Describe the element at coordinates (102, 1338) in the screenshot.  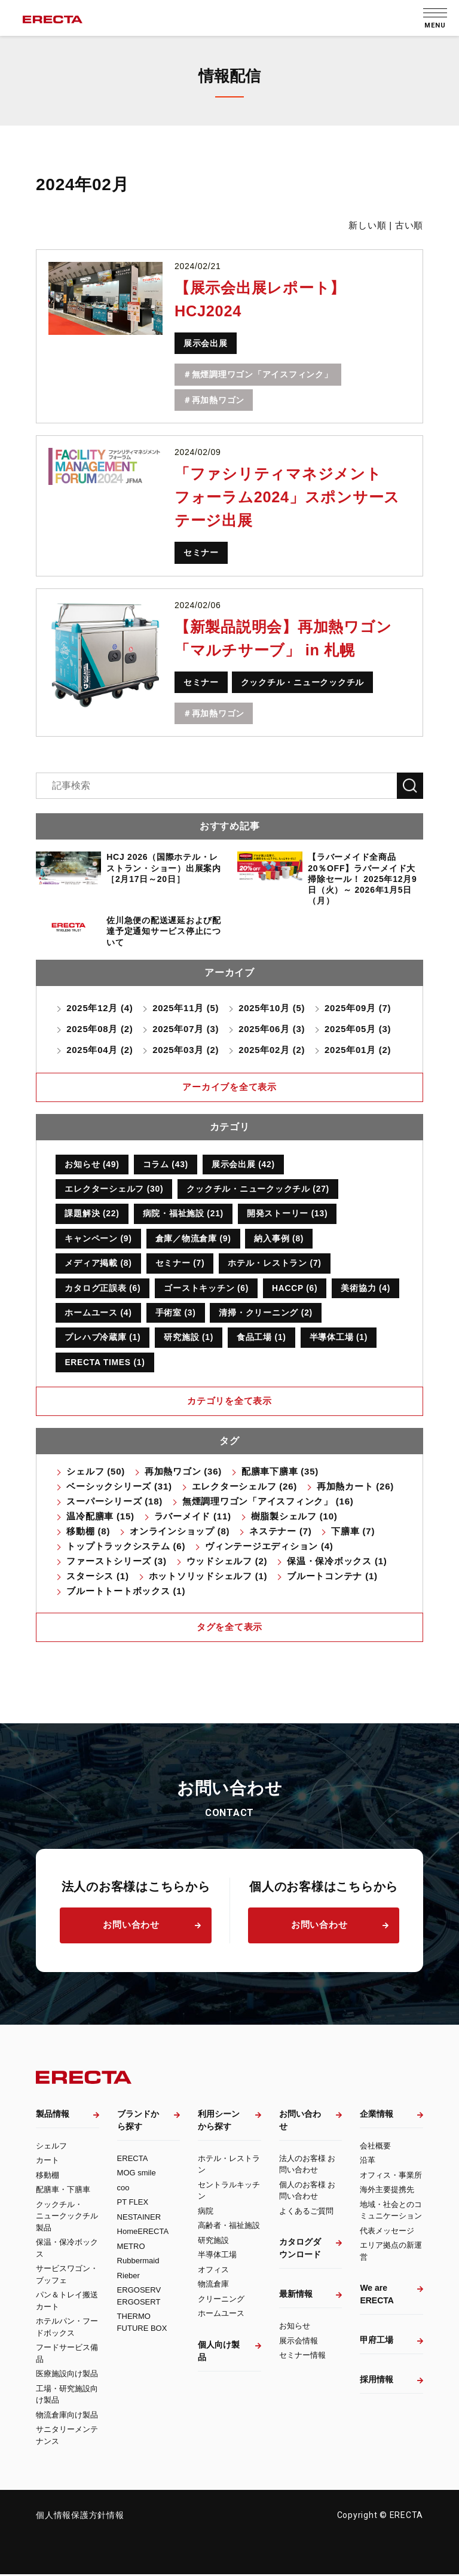
I see `プレハブ冷蔵庫 (1)` at that location.